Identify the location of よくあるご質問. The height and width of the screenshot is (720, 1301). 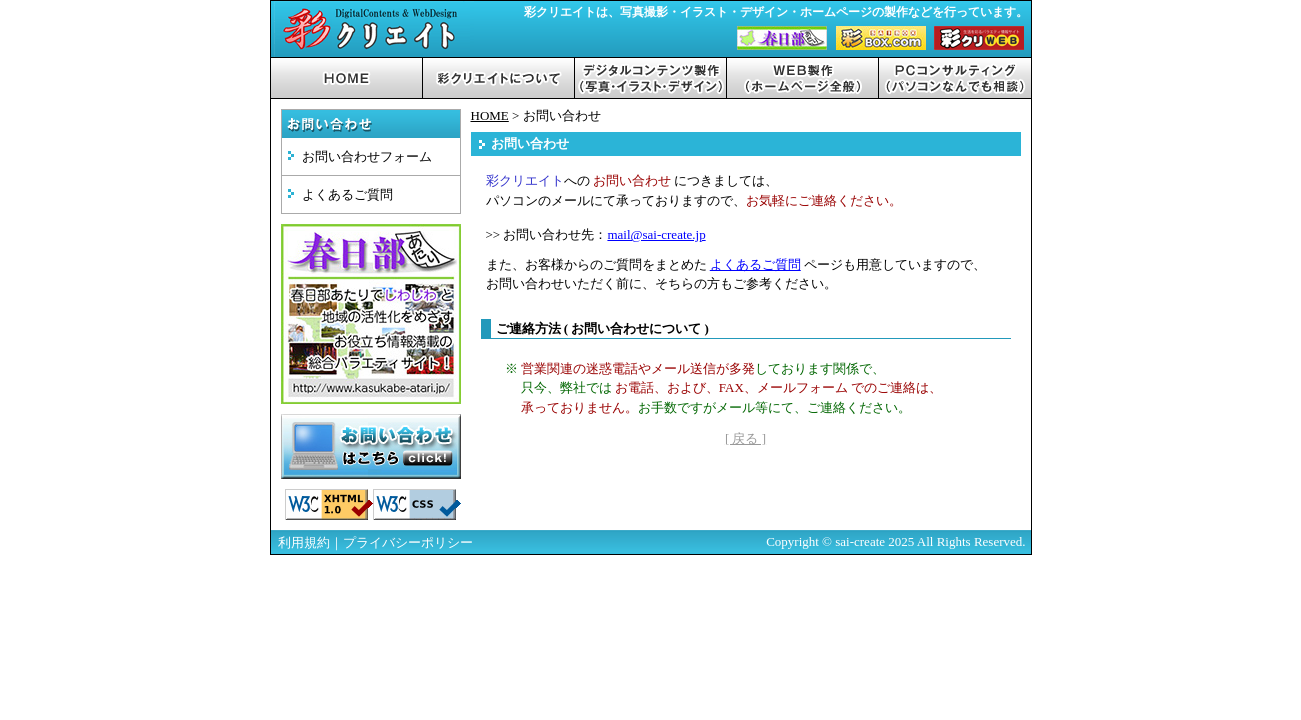
(347, 194).